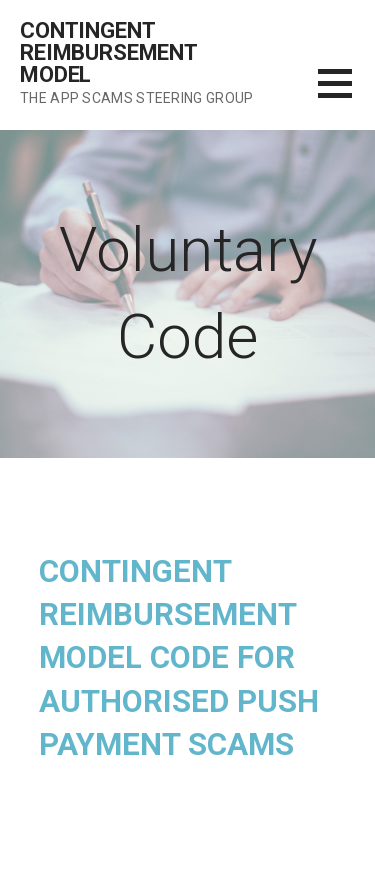  What do you see at coordinates (179, 658) in the screenshot?
I see `Contingent Reimbursement Model Code for Authorised Push Payment Scams` at bounding box center [179, 658].